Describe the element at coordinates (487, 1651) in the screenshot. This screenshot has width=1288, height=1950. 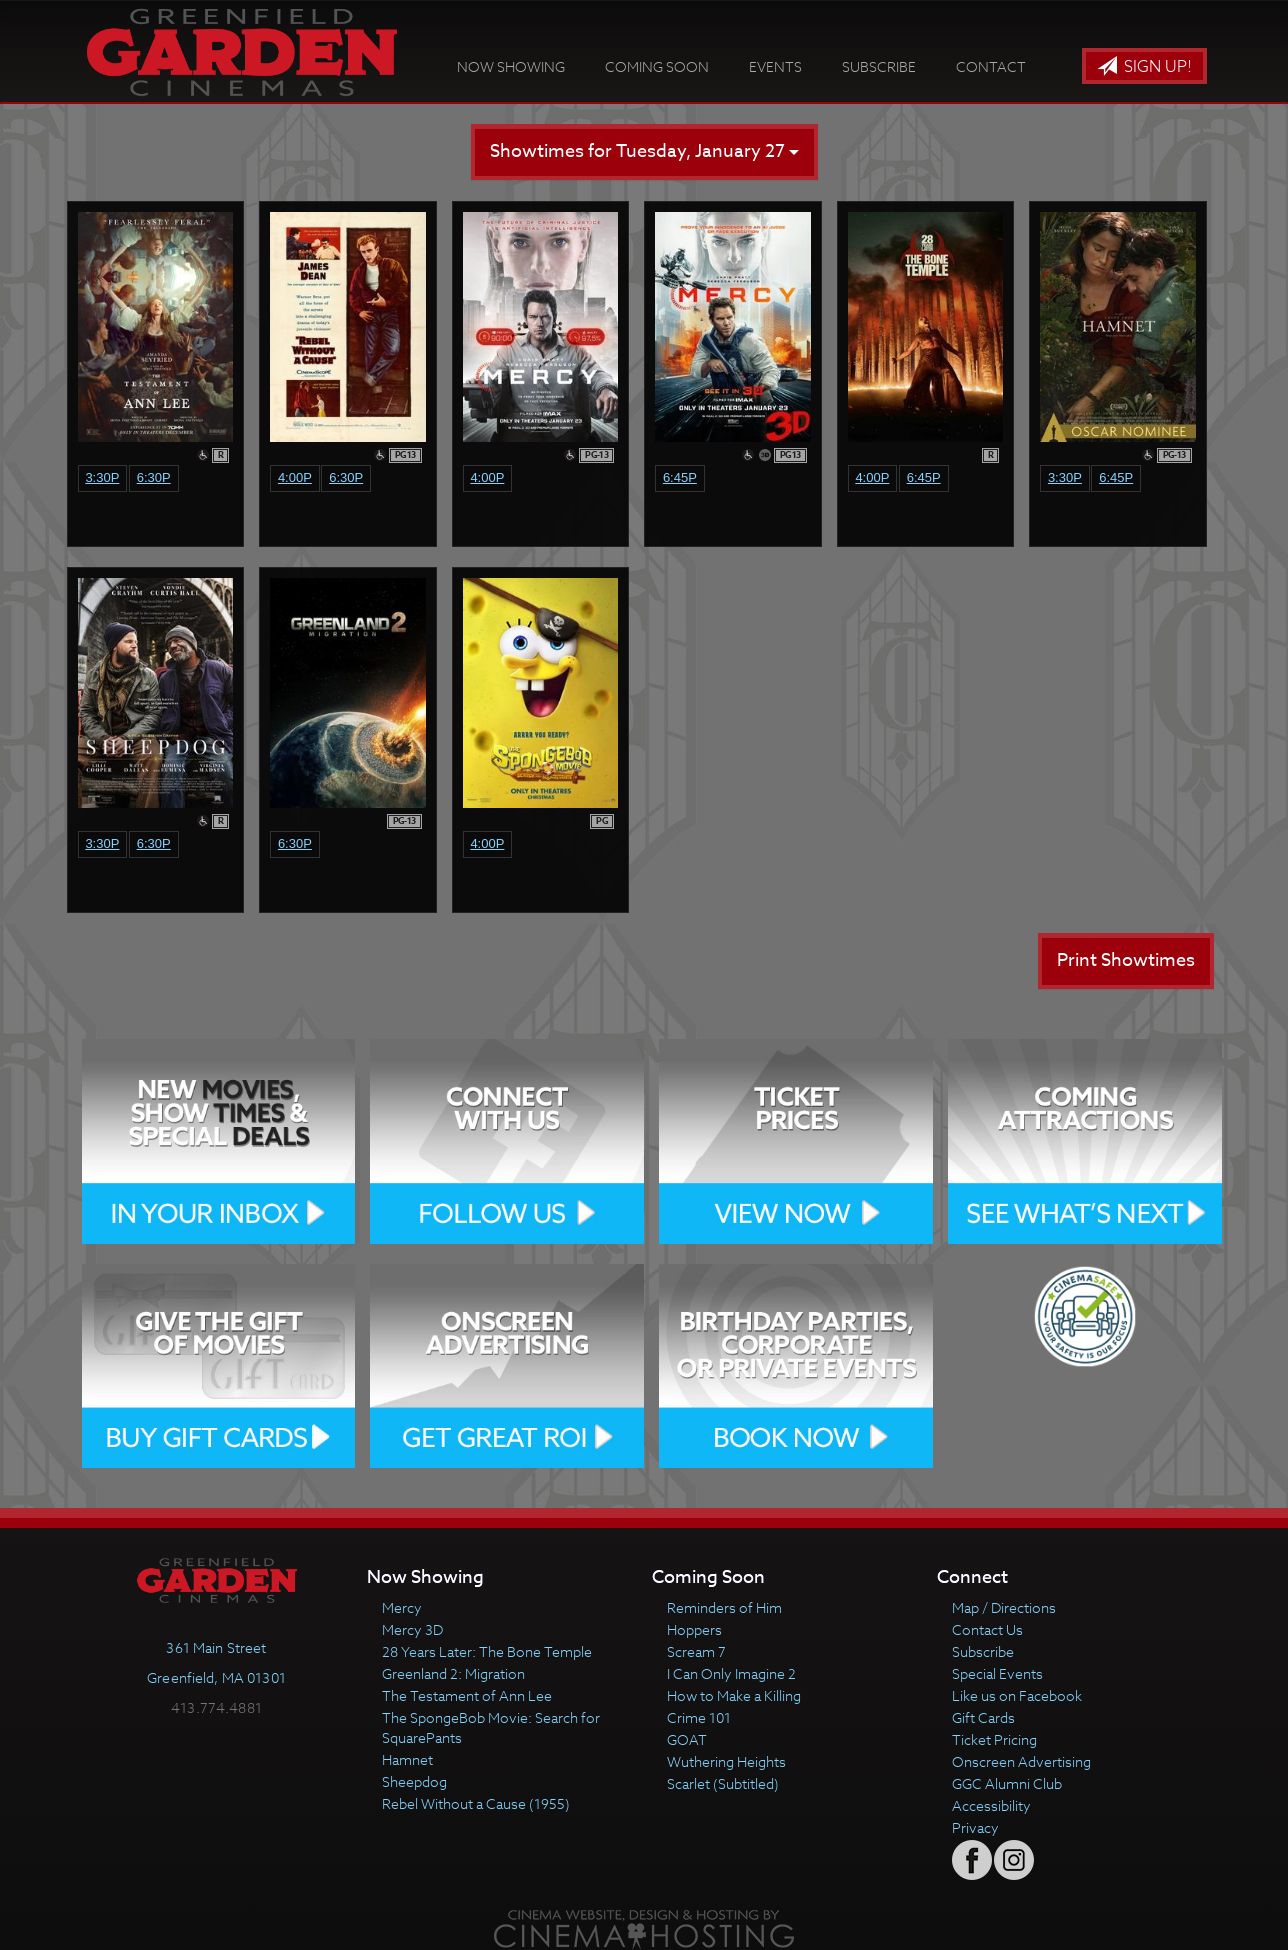
I see `28 Years Later: The Bone Temple` at that location.